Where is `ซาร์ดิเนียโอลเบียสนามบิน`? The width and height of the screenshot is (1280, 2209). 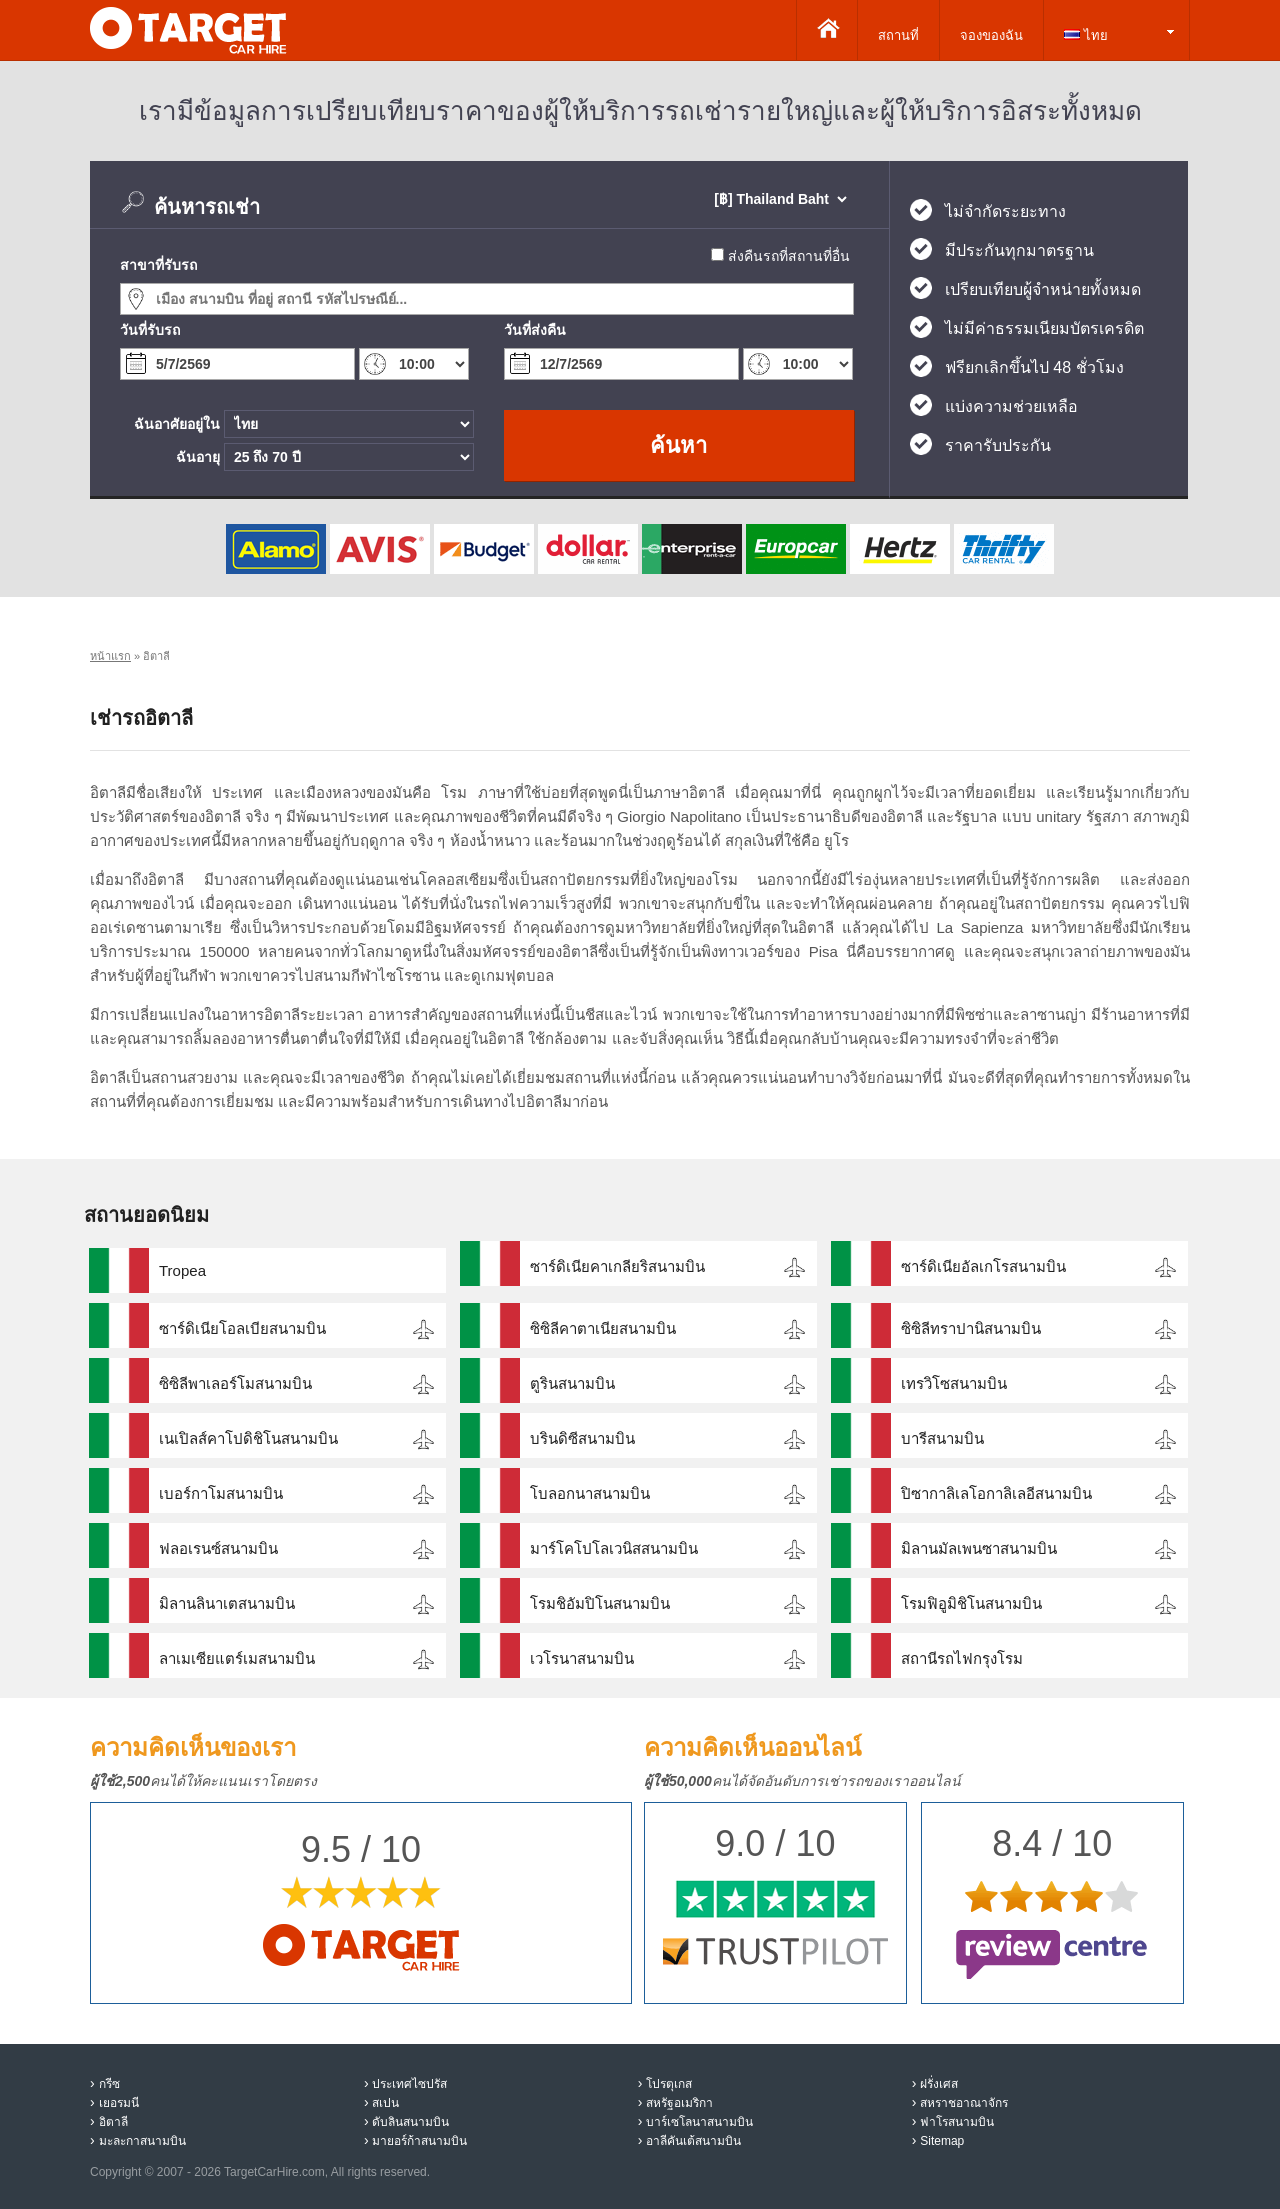
ซาร์ดิเนียโอลเบียสนามบิน is located at coordinates (242, 1328).